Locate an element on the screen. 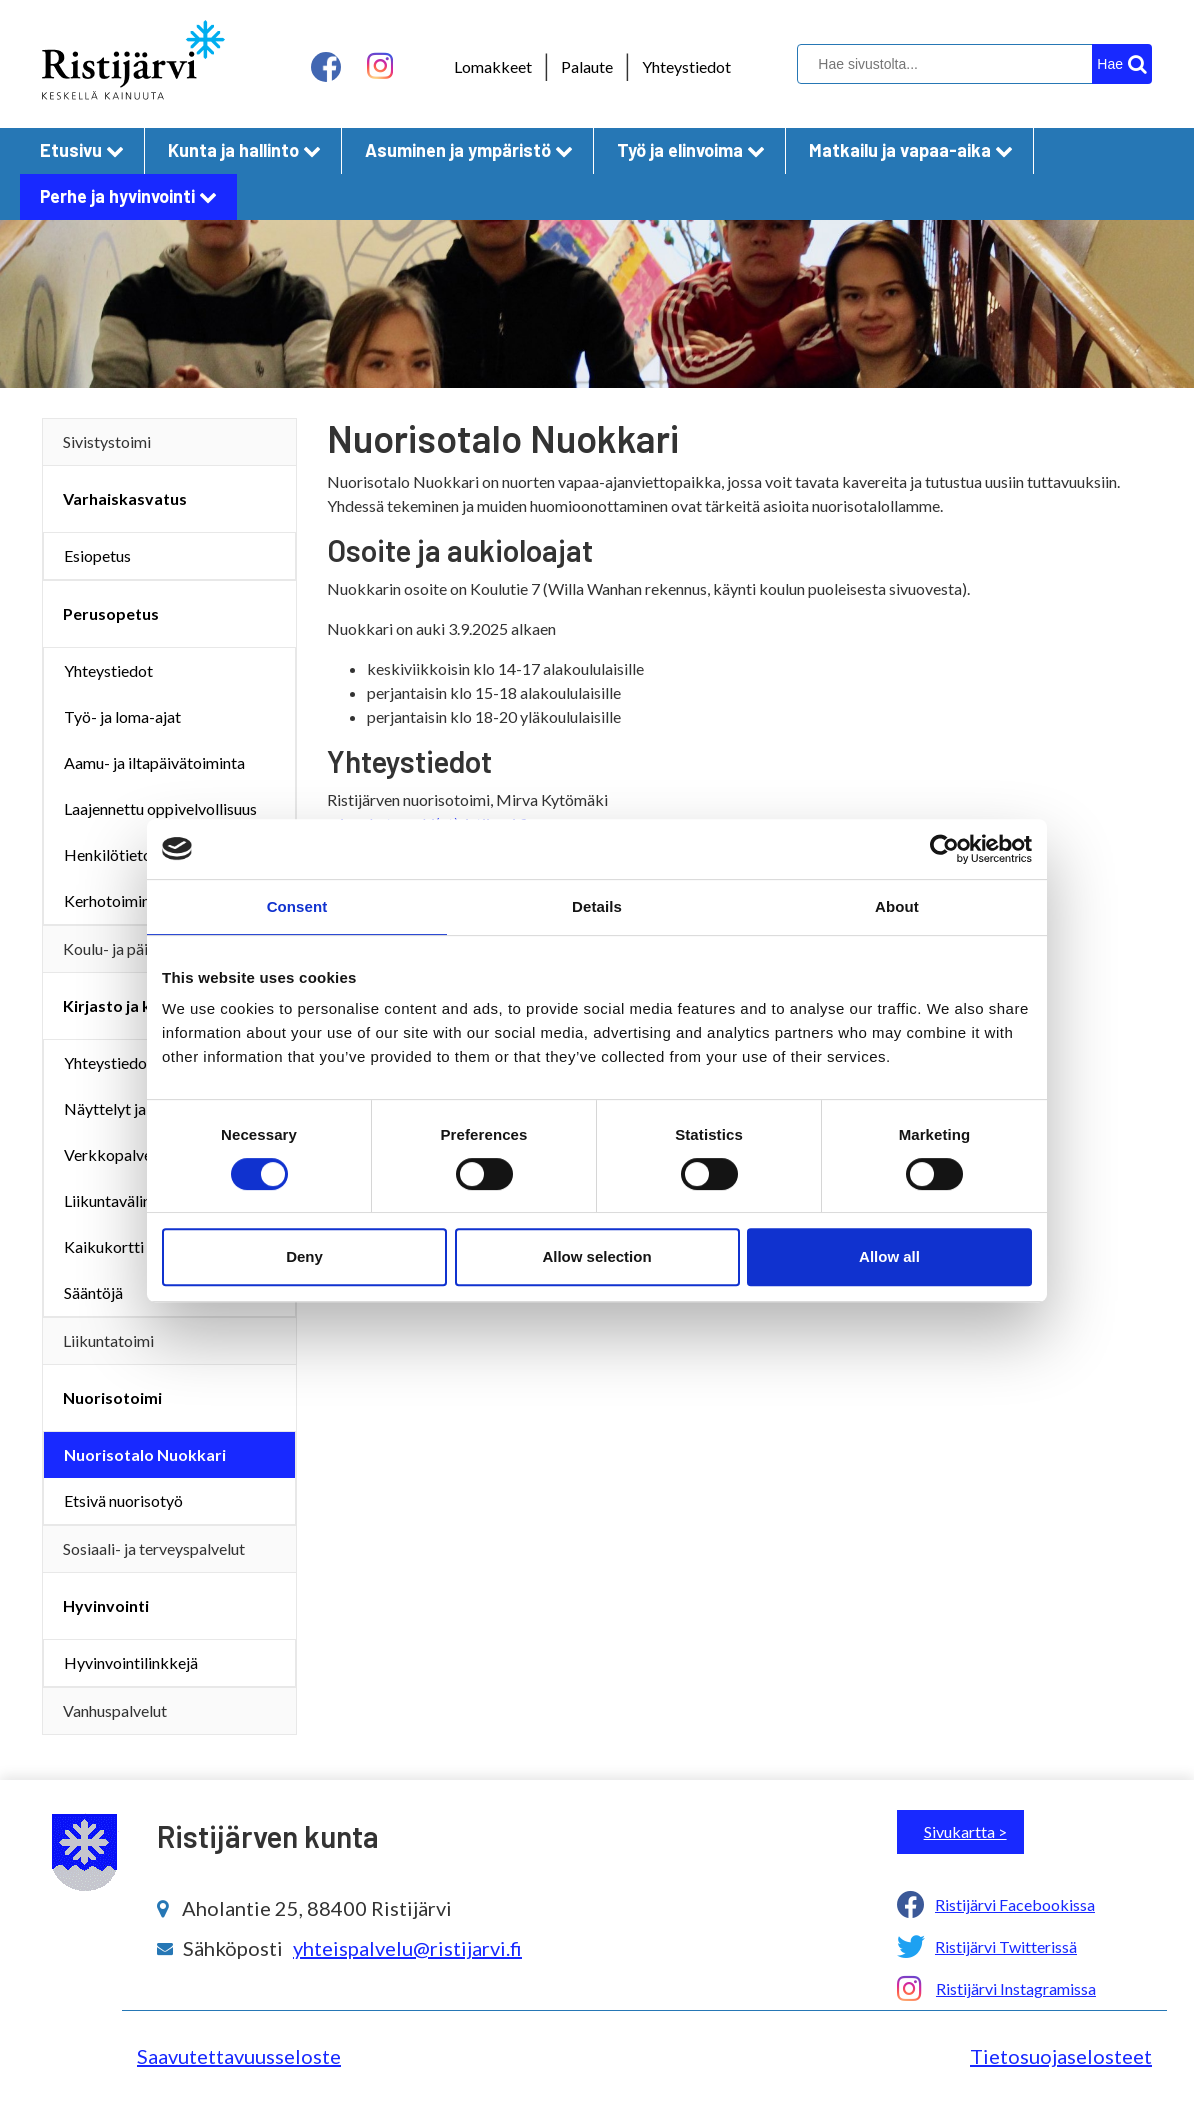  Lomakkeet is located at coordinates (493, 66).